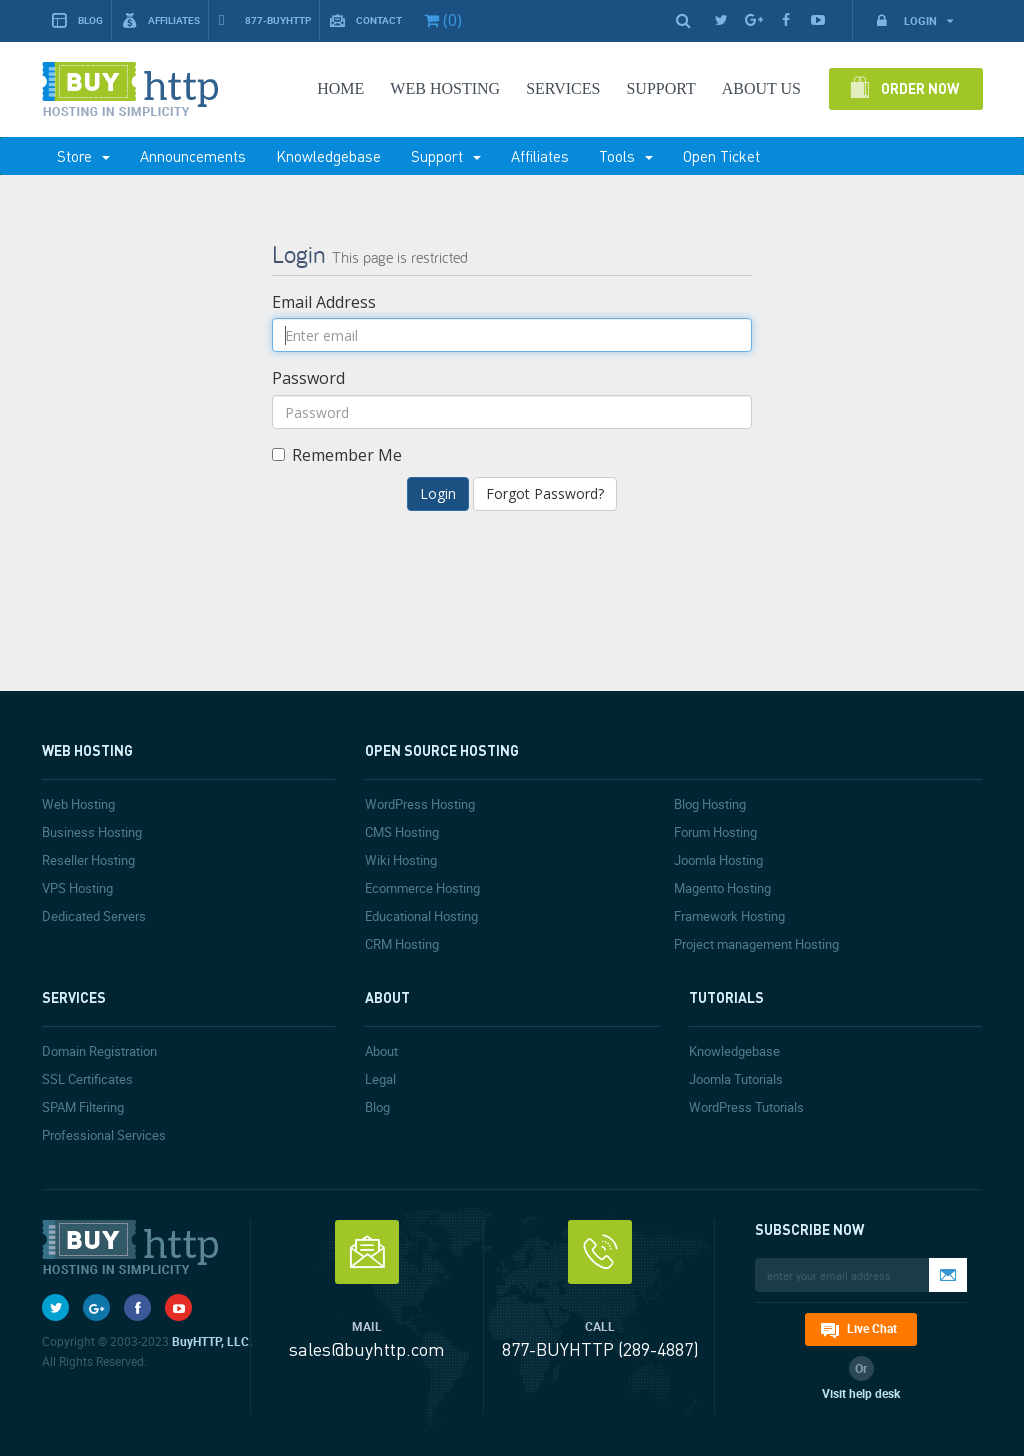 This screenshot has height=1456, width=1024. Describe the element at coordinates (99, 1051) in the screenshot. I see `Domain Registration` at that location.